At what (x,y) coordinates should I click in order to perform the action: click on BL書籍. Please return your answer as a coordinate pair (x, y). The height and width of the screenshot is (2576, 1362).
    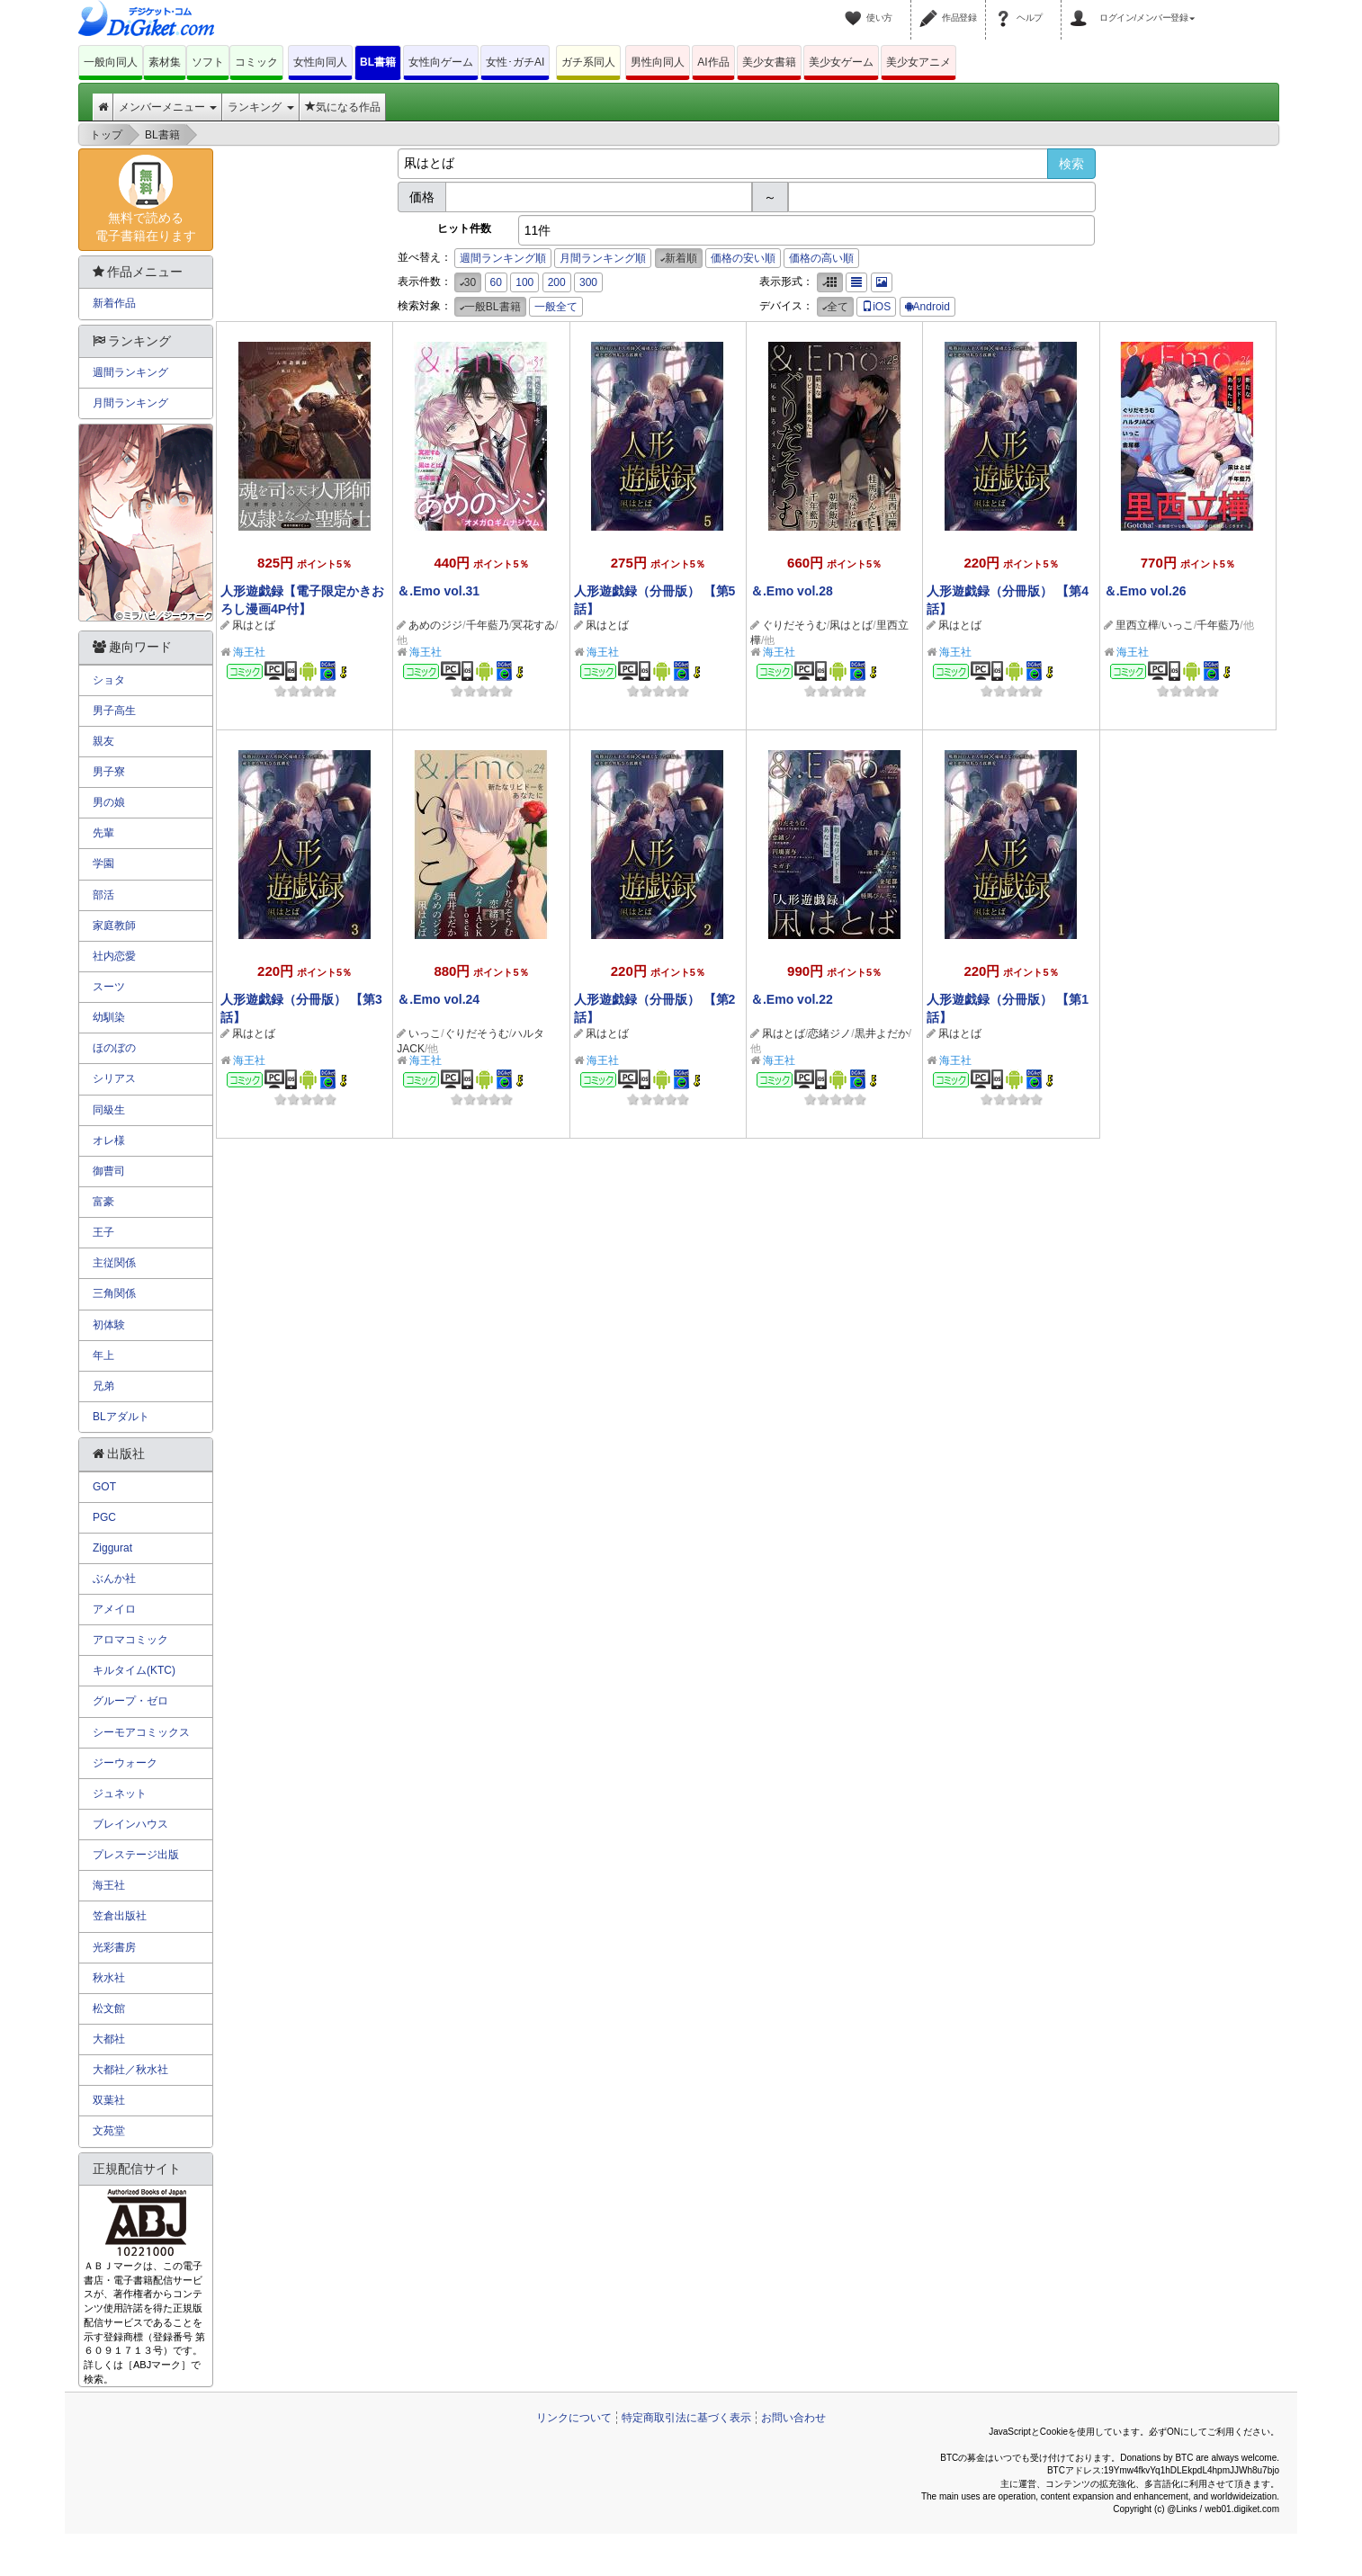
    Looking at the image, I should click on (378, 62).